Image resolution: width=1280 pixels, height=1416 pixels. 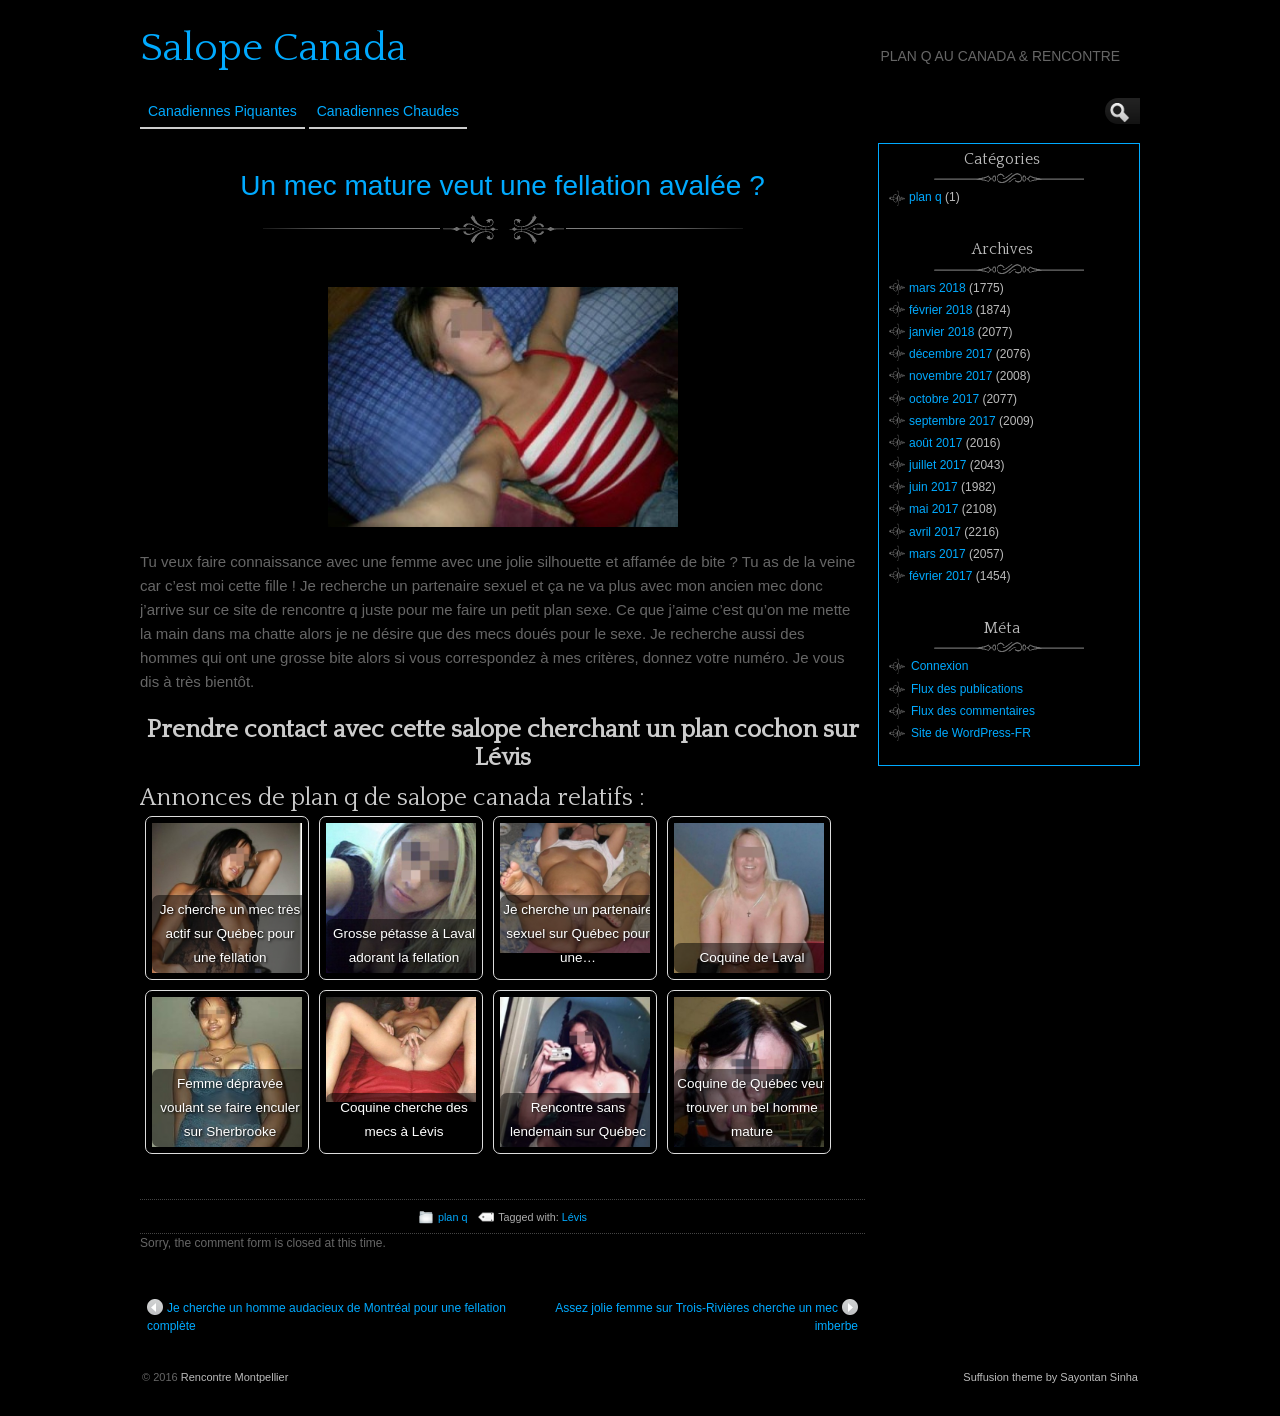 I want to click on septembre 2017, so click(x=952, y=421).